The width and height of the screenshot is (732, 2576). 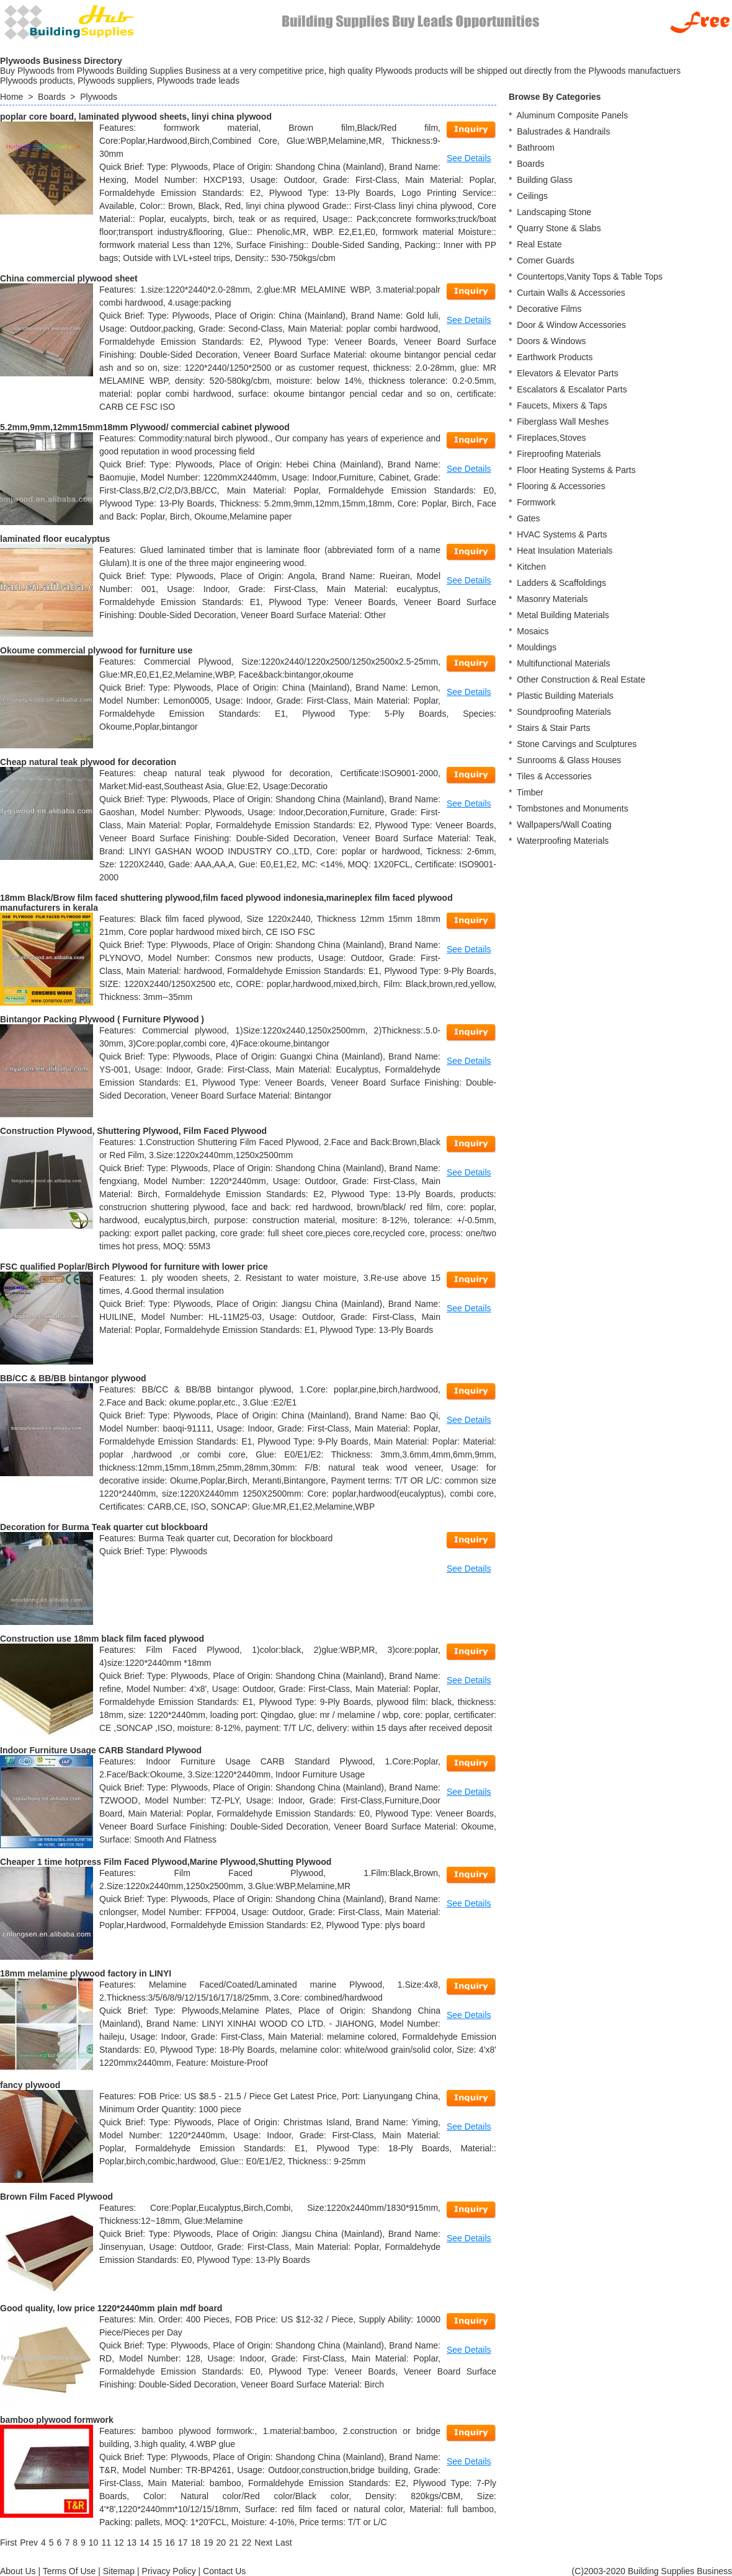 I want to click on Balustrades & Handrails, so click(x=563, y=131).